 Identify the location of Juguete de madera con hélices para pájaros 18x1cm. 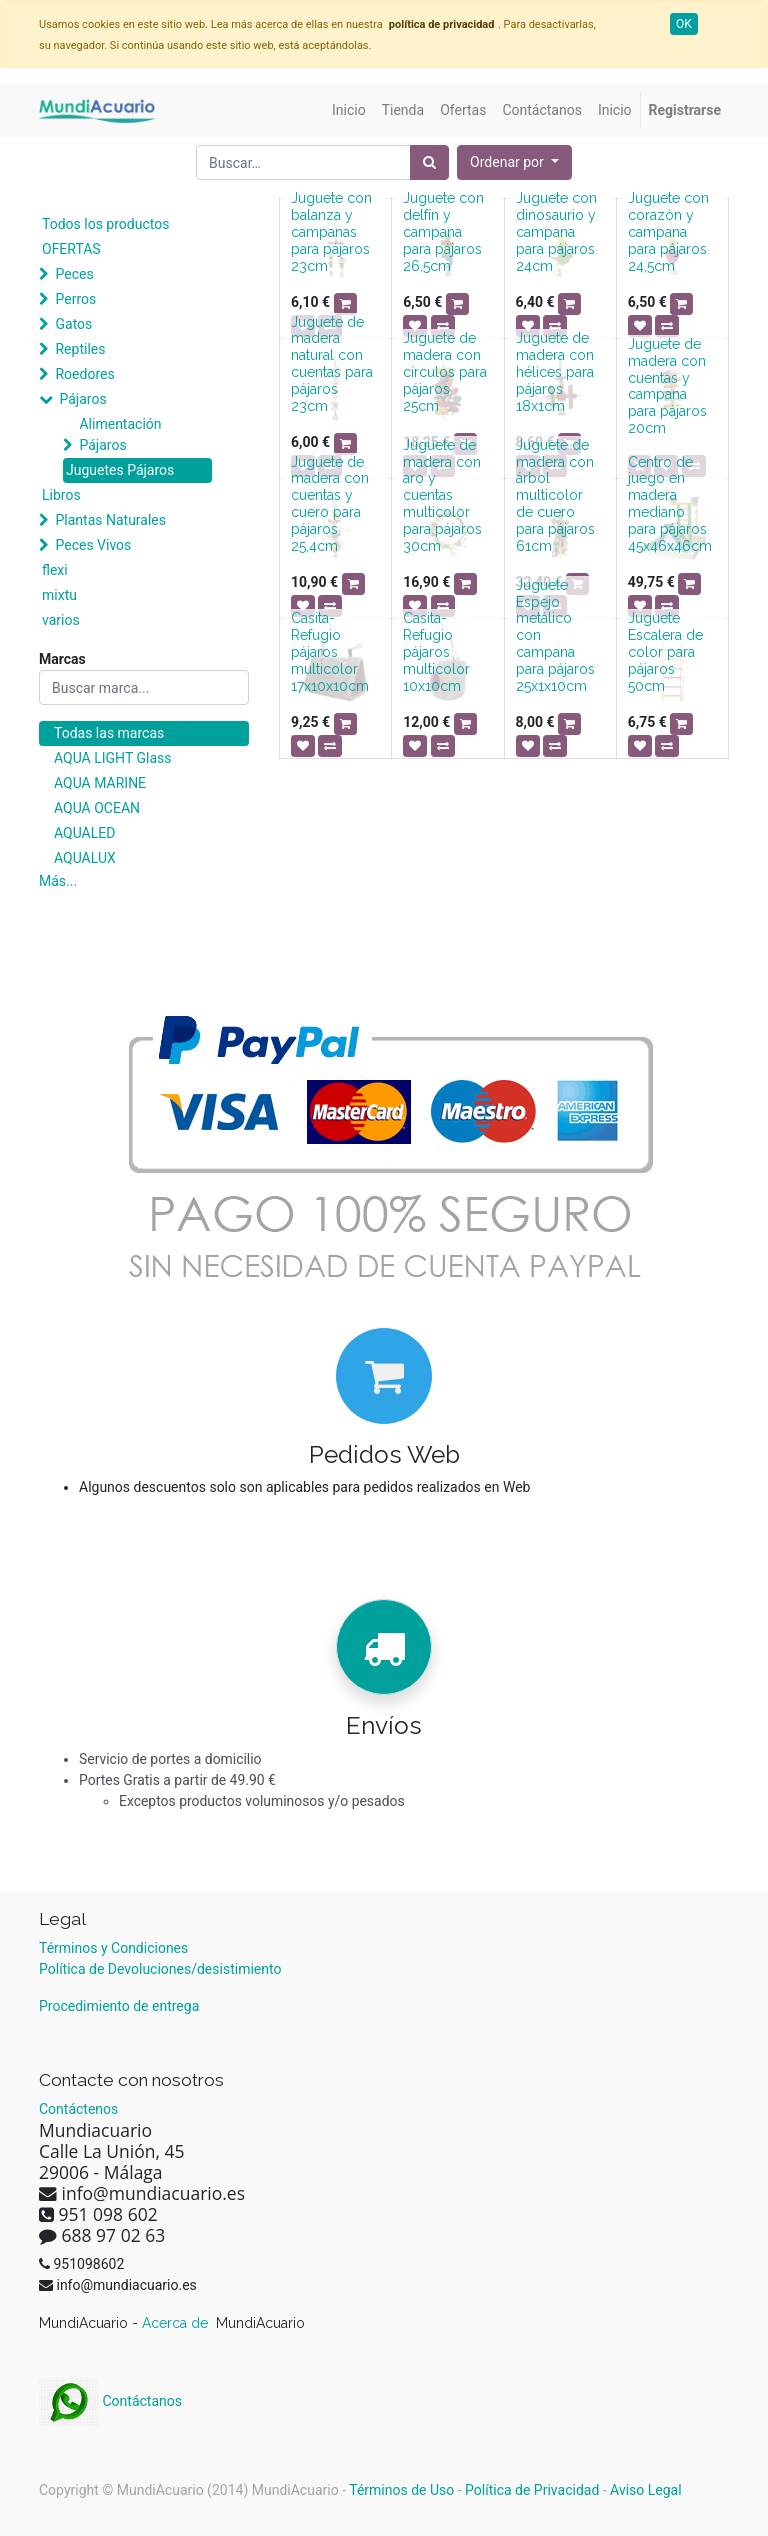
(555, 371).